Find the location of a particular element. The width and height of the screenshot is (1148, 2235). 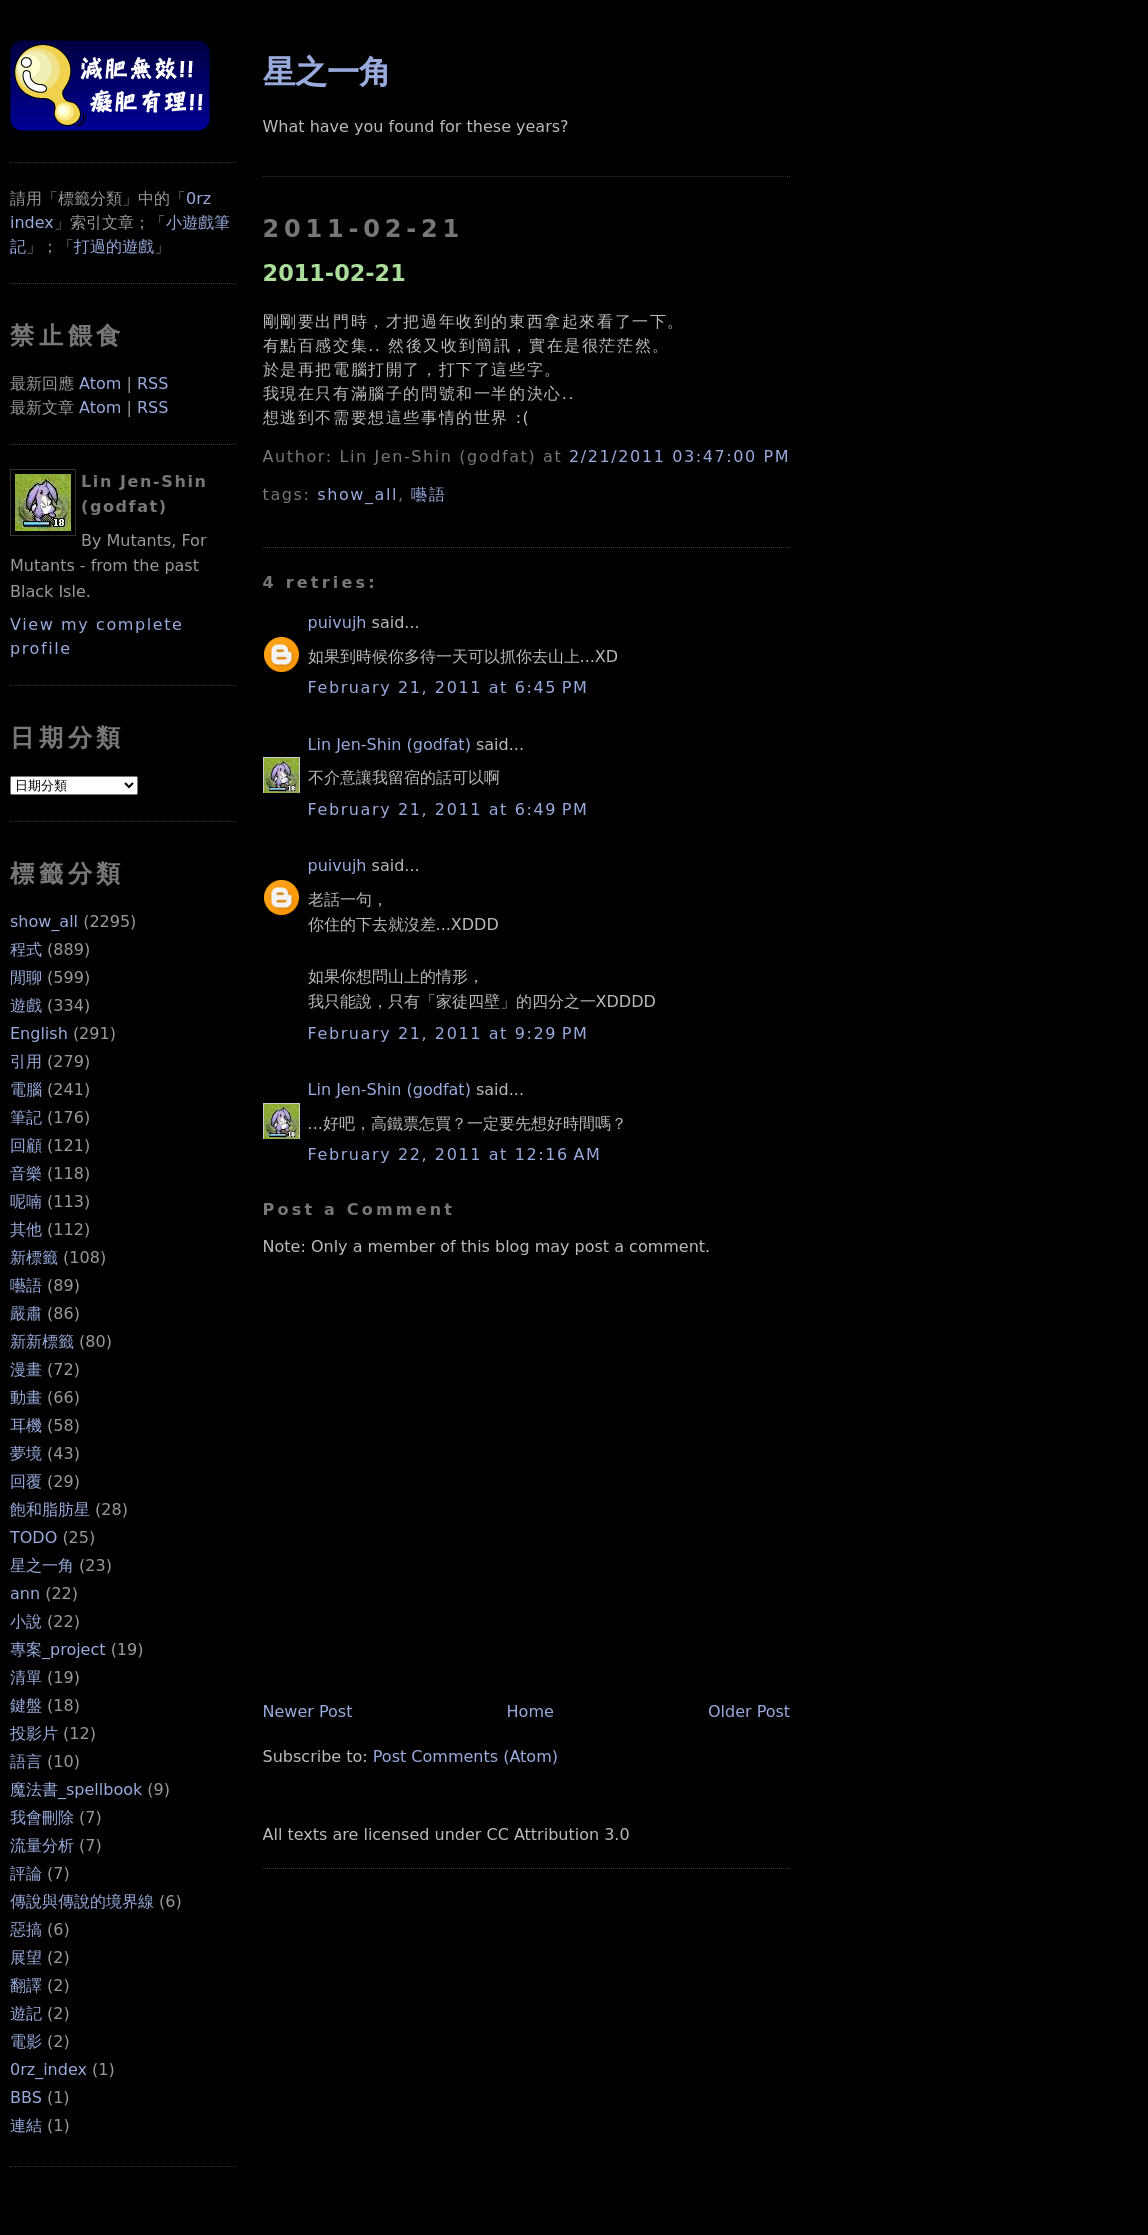

February 22, 2011 at 12:16 AM is located at coordinates (455, 1154).